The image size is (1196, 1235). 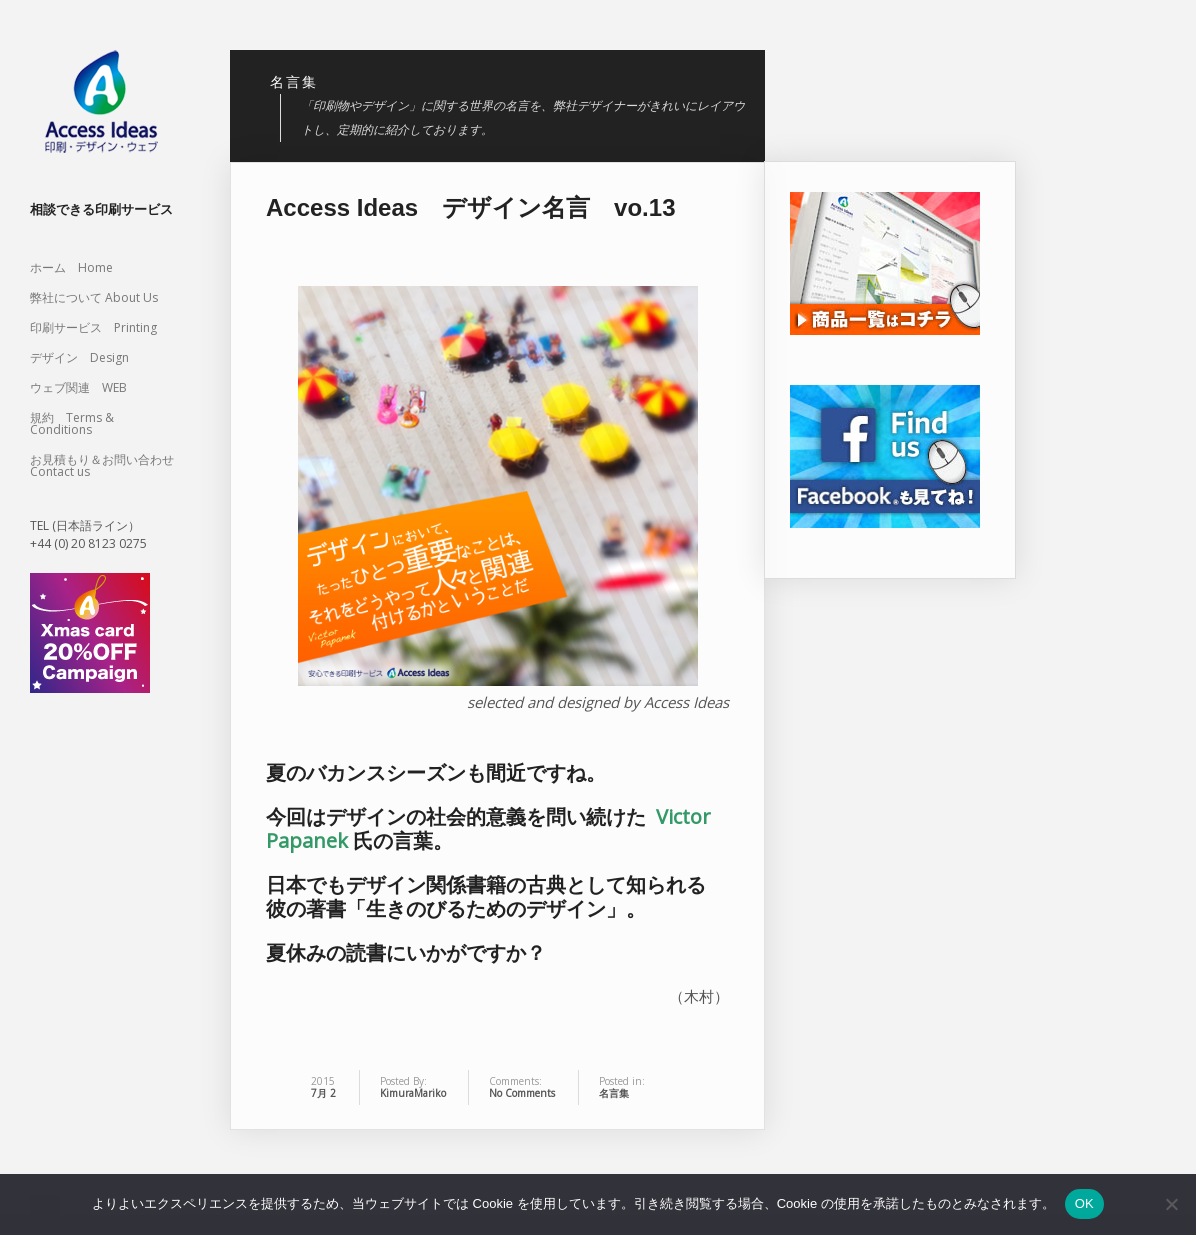 I want to click on KimuraMariko, so click(x=413, y=1093).